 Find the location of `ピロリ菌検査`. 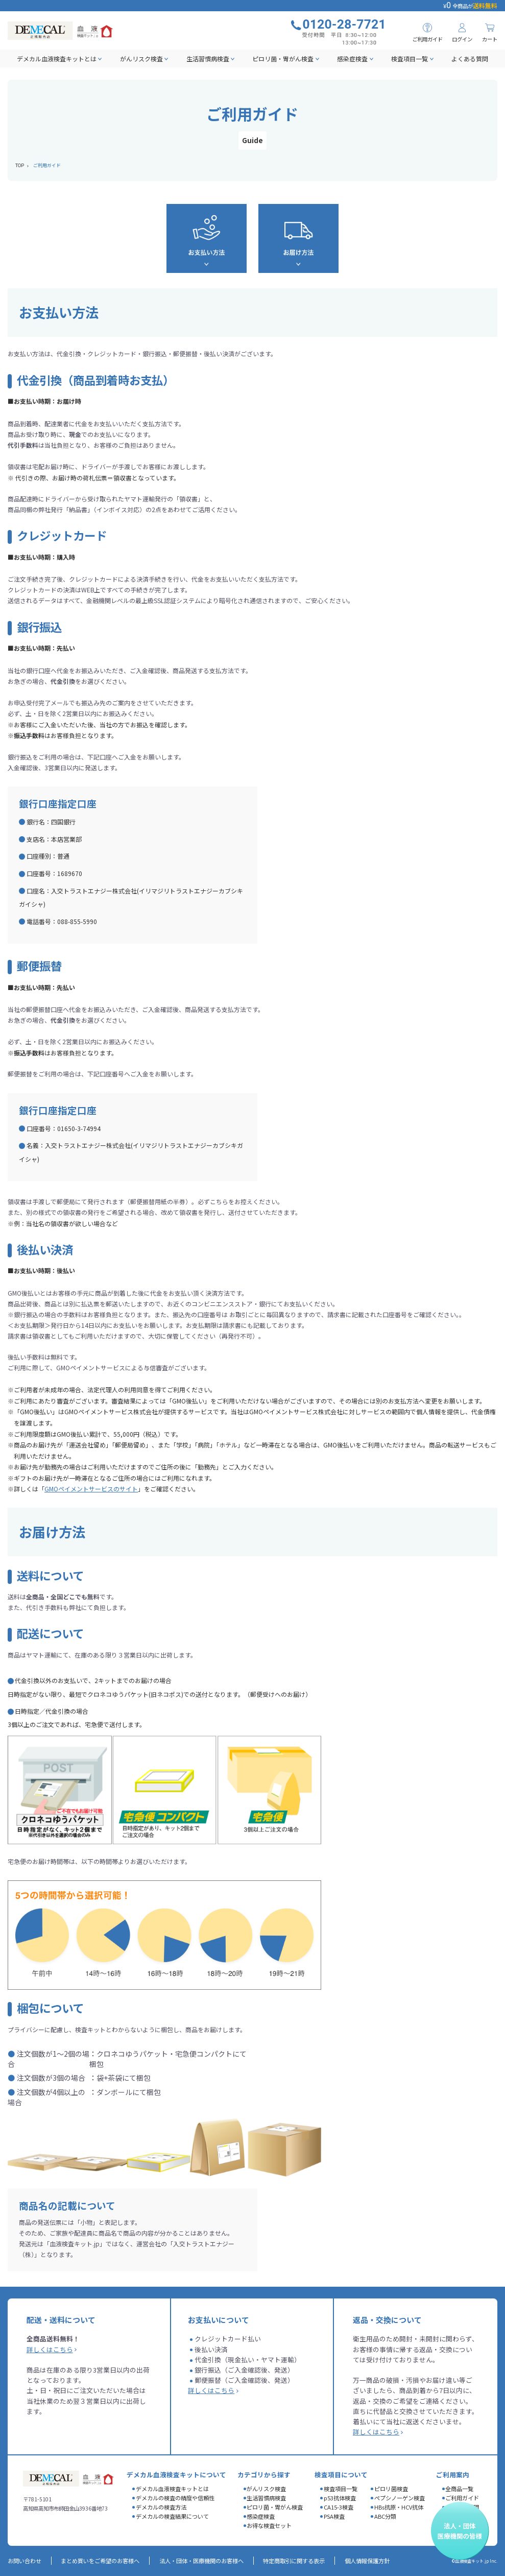

ピロリ菌検査 is located at coordinates (391, 2489).